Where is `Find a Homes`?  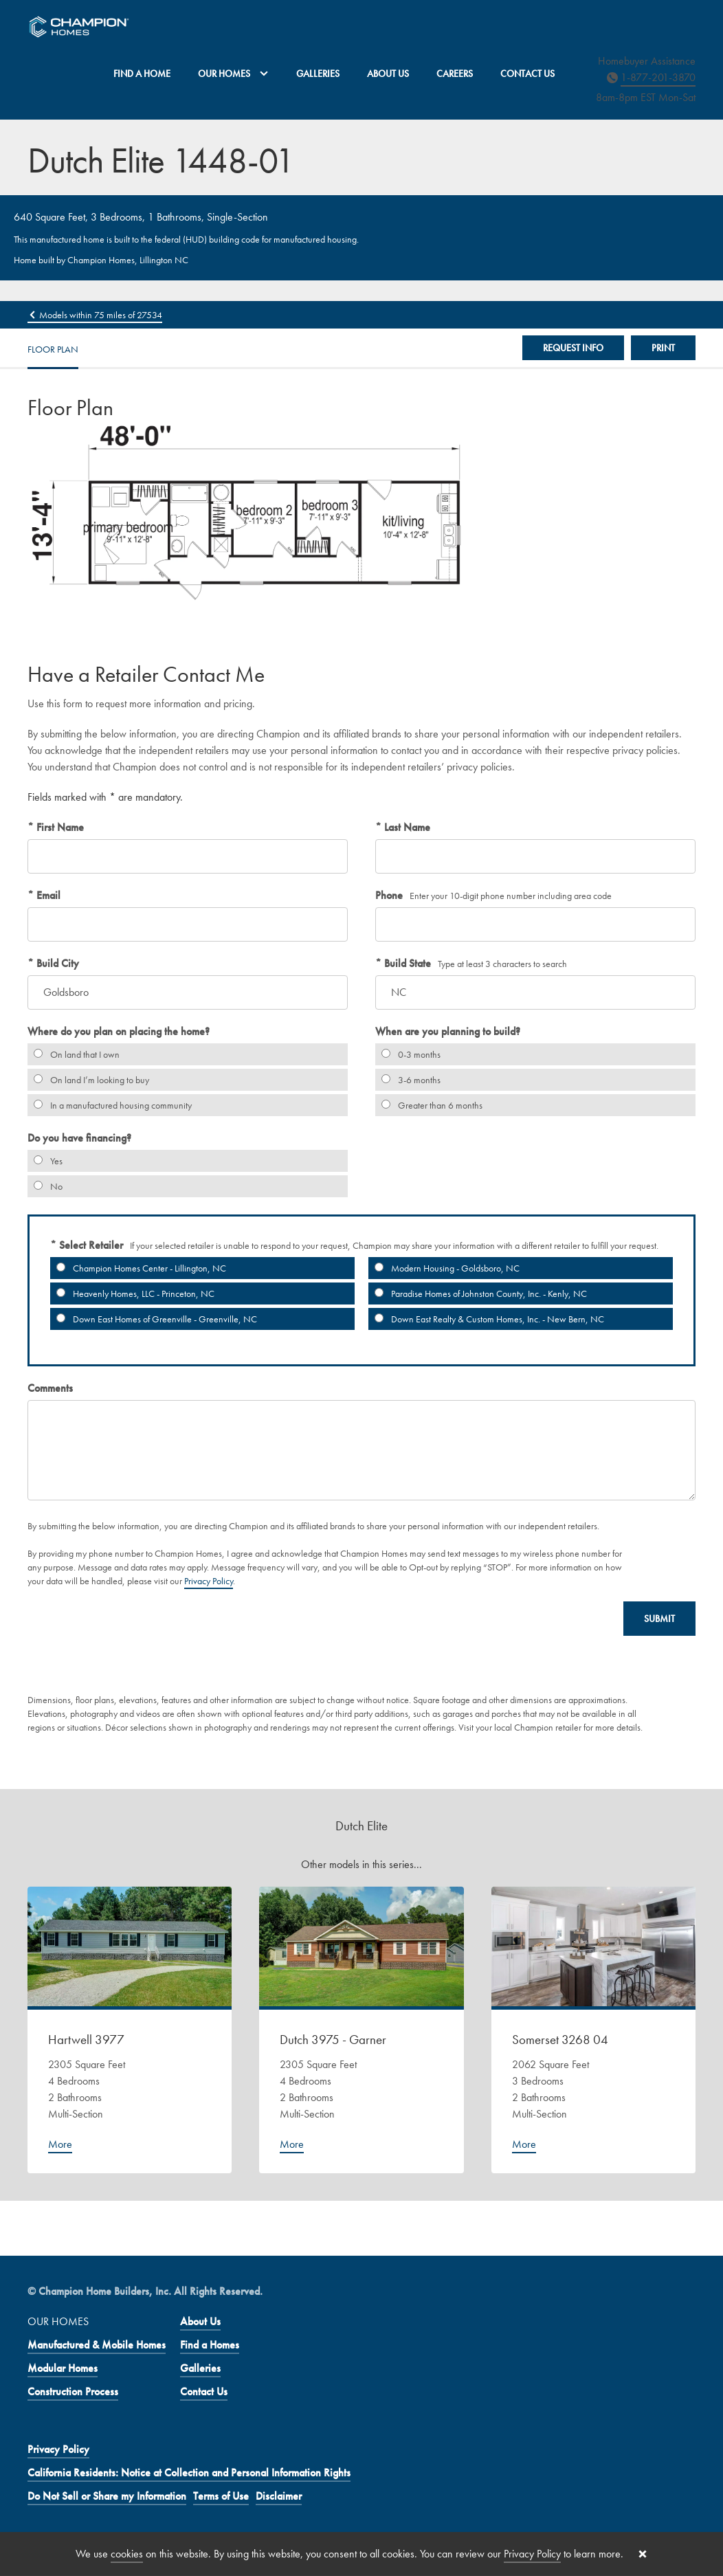 Find a Homes is located at coordinates (209, 2345).